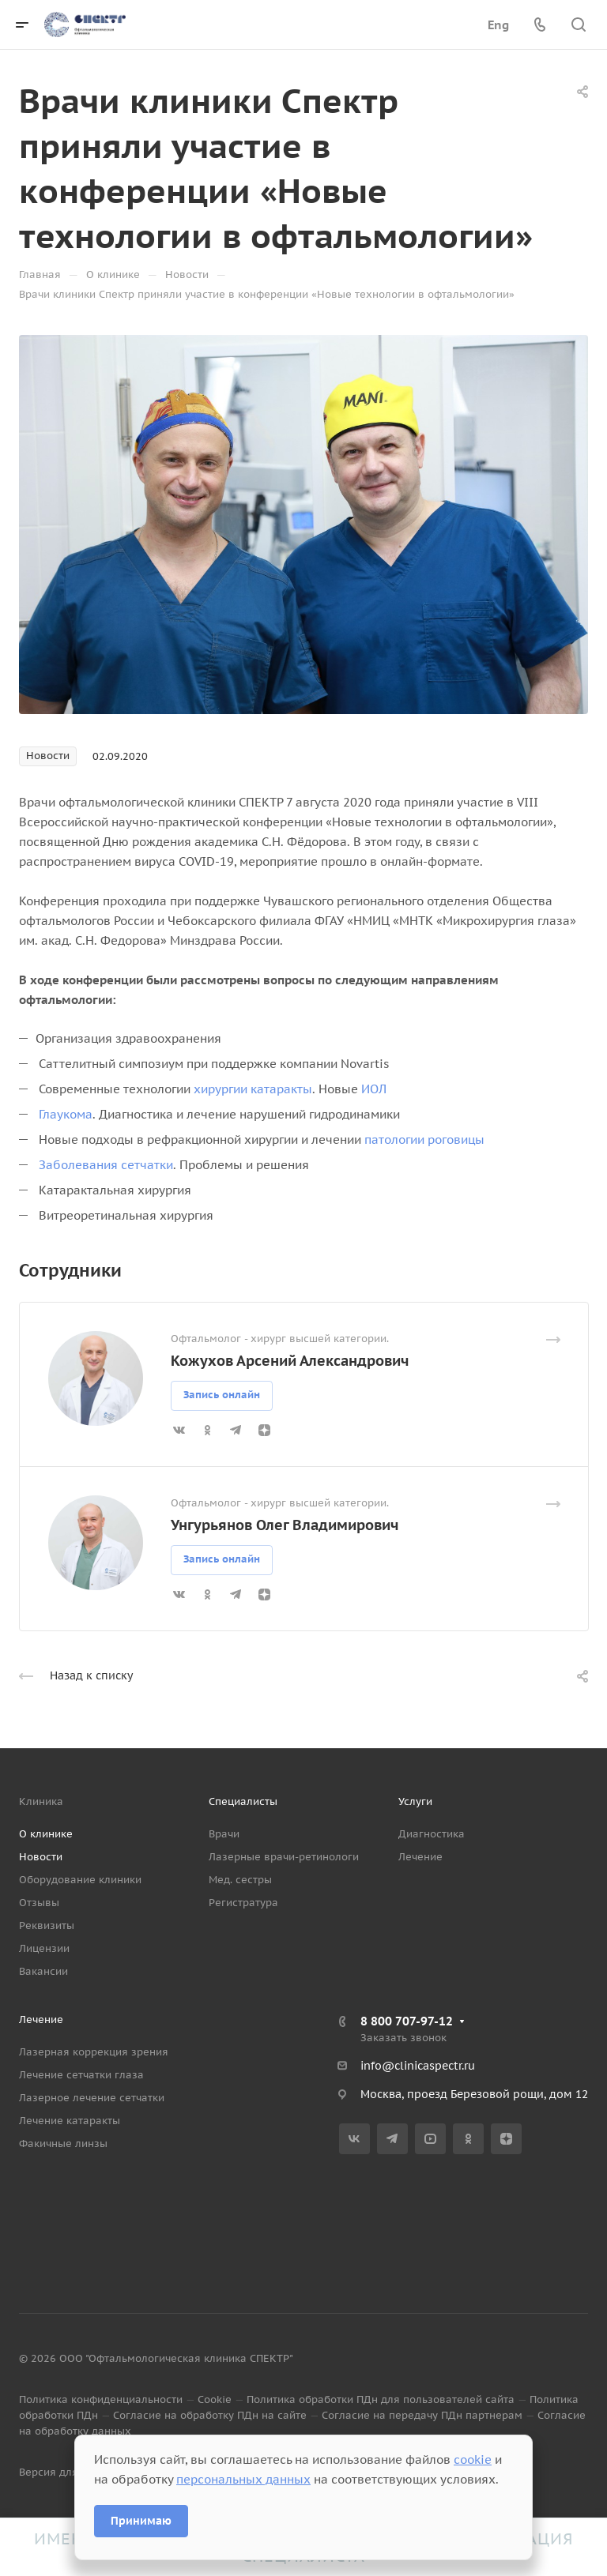  Describe the element at coordinates (473, 2459) in the screenshot. I see `cookie` at that location.